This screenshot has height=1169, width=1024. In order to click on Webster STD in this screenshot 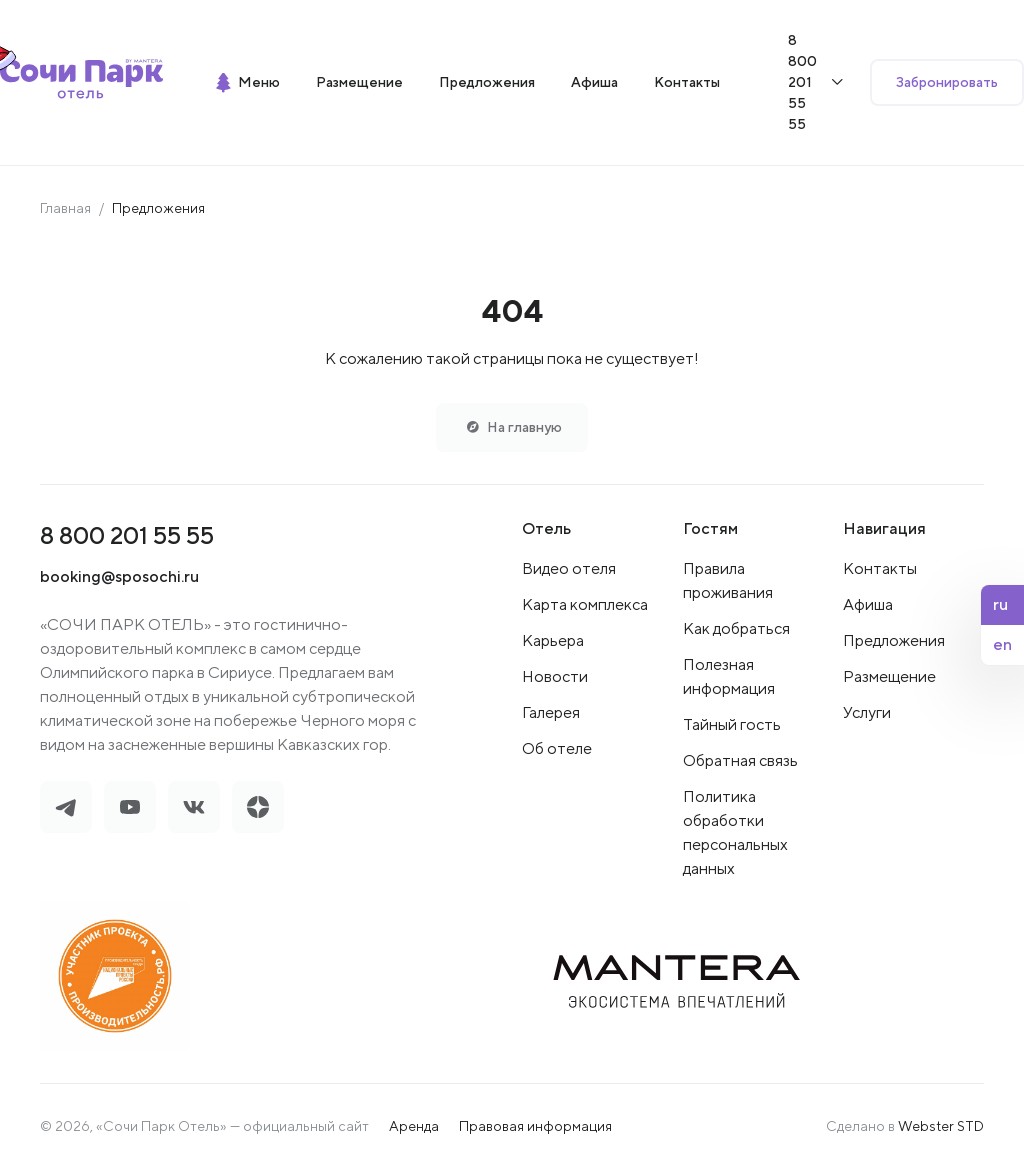, I will do `click(941, 1126)`.